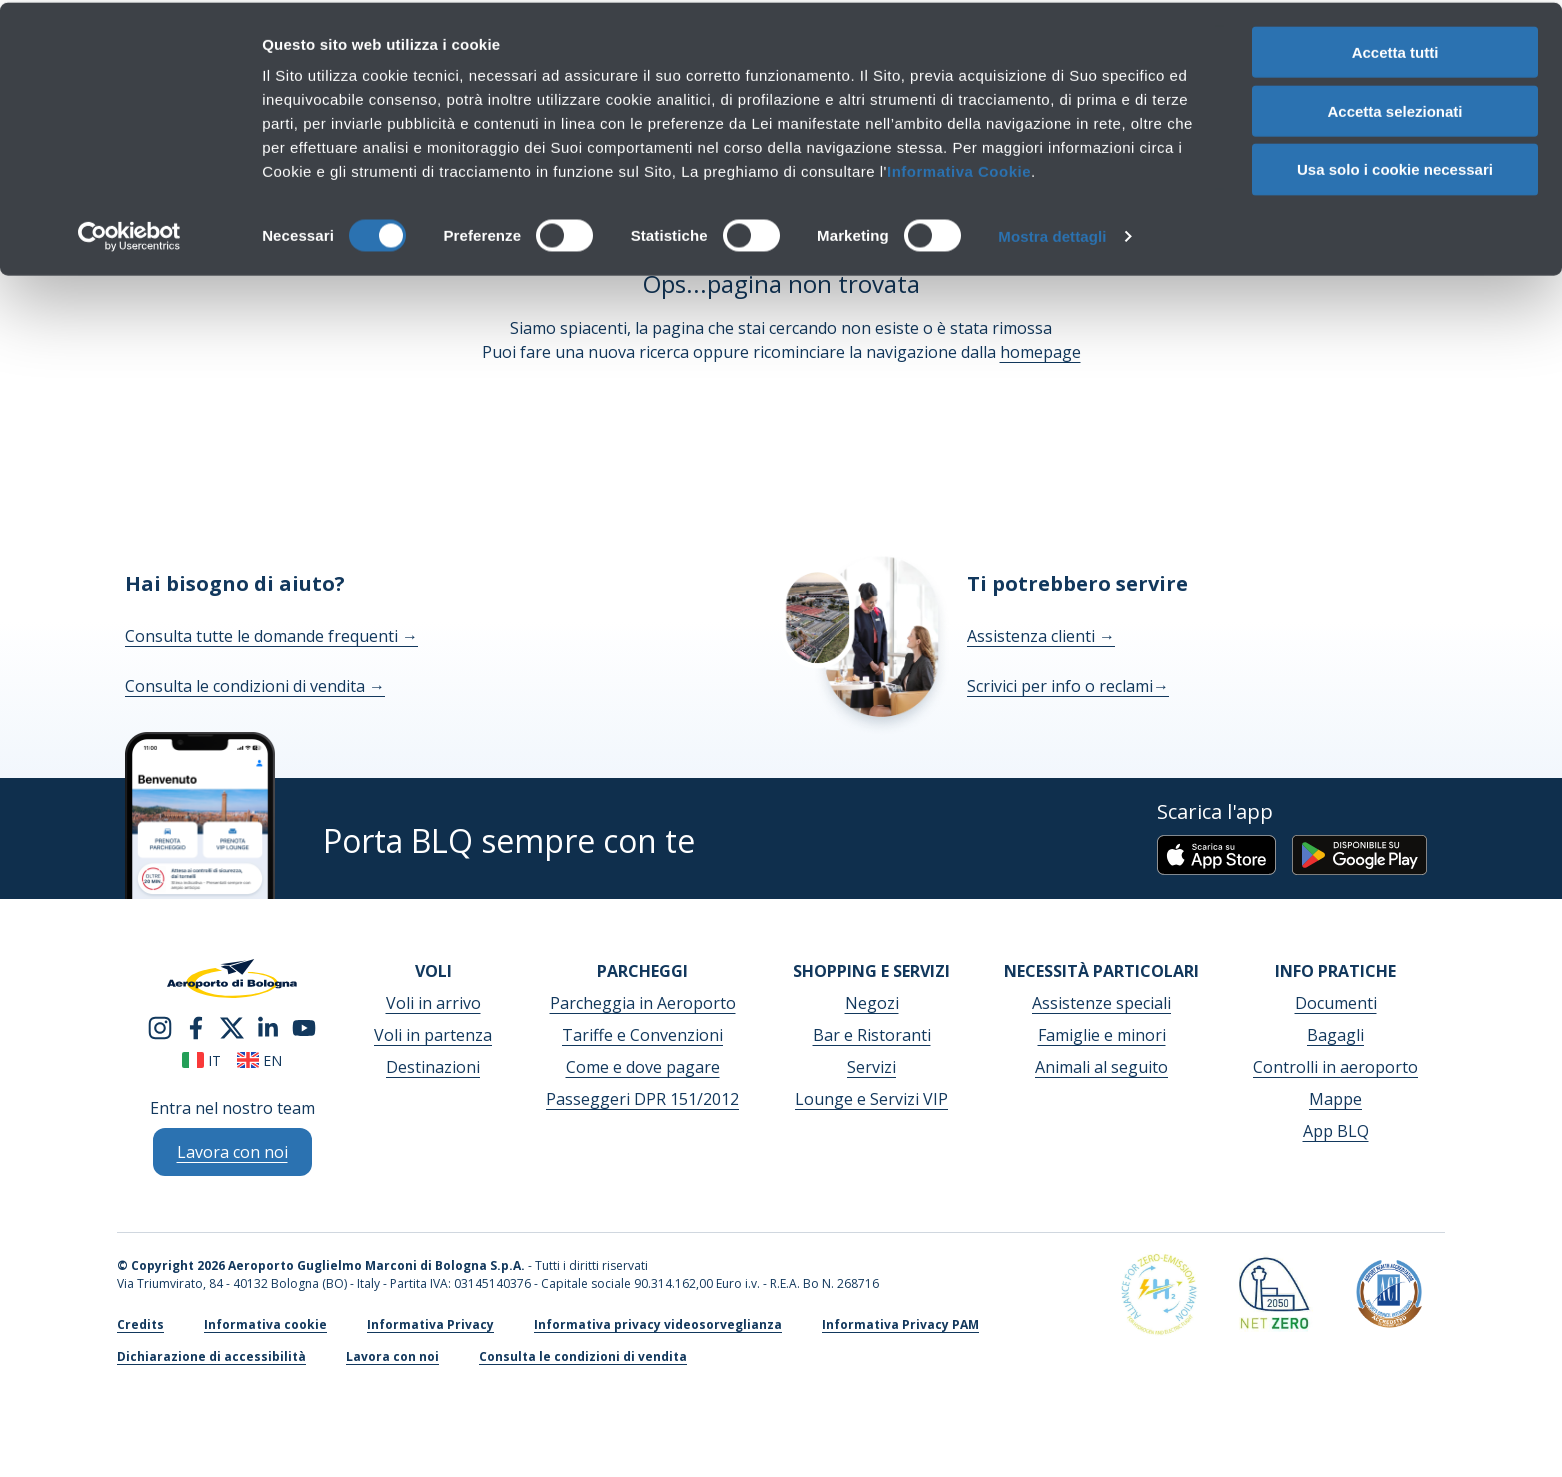 This screenshot has height=1477, width=1562. What do you see at coordinates (259, 1060) in the screenshot?
I see `en` at bounding box center [259, 1060].